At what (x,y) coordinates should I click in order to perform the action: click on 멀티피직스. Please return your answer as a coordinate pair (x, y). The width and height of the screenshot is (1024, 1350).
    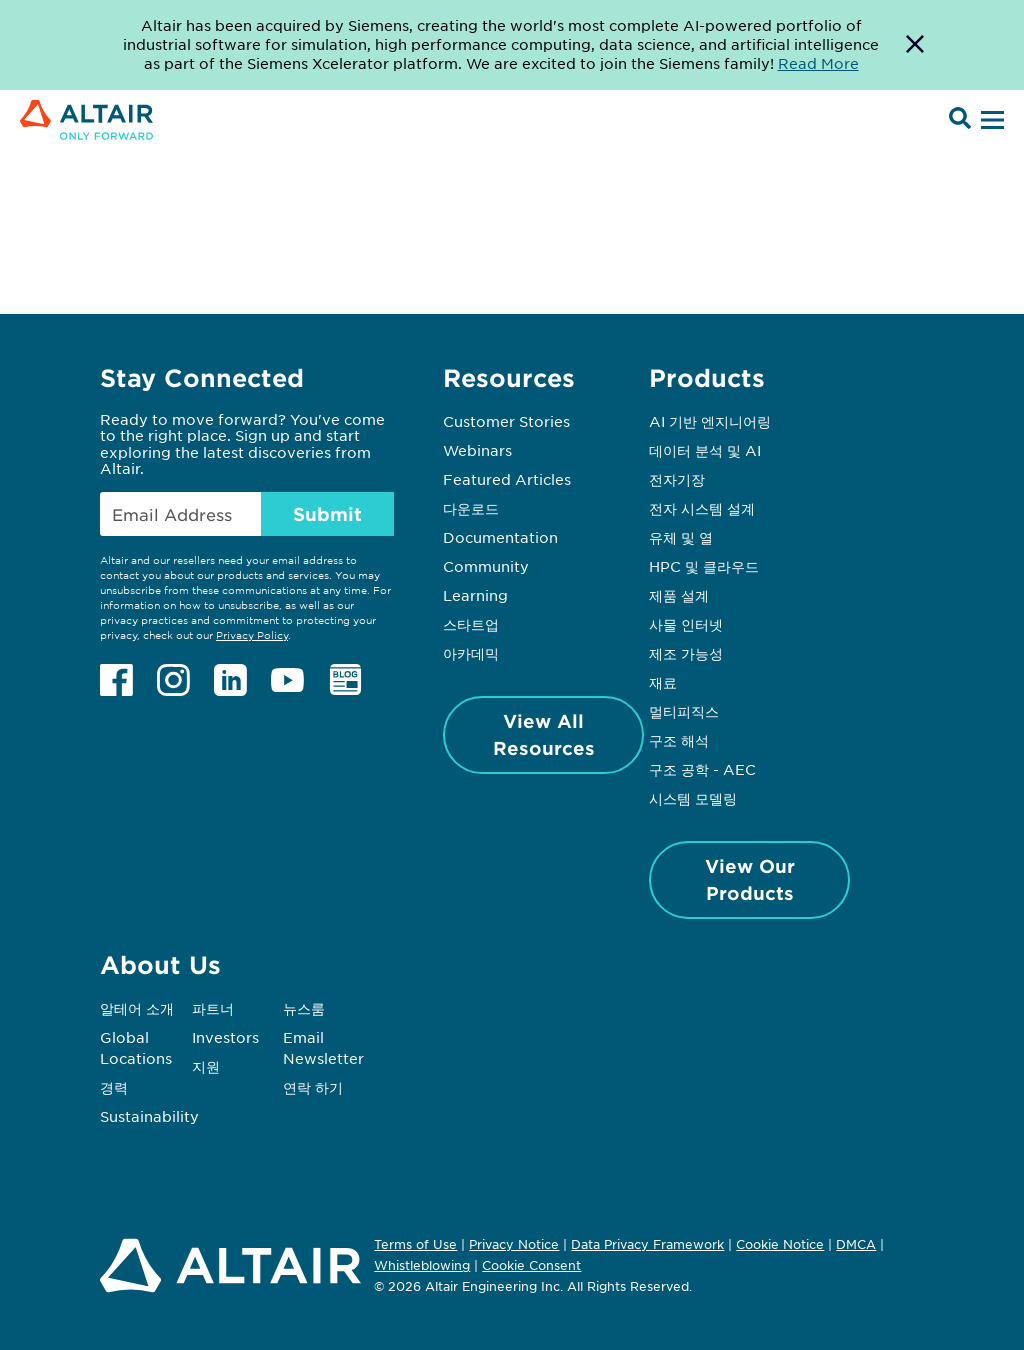
    Looking at the image, I should click on (684, 711).